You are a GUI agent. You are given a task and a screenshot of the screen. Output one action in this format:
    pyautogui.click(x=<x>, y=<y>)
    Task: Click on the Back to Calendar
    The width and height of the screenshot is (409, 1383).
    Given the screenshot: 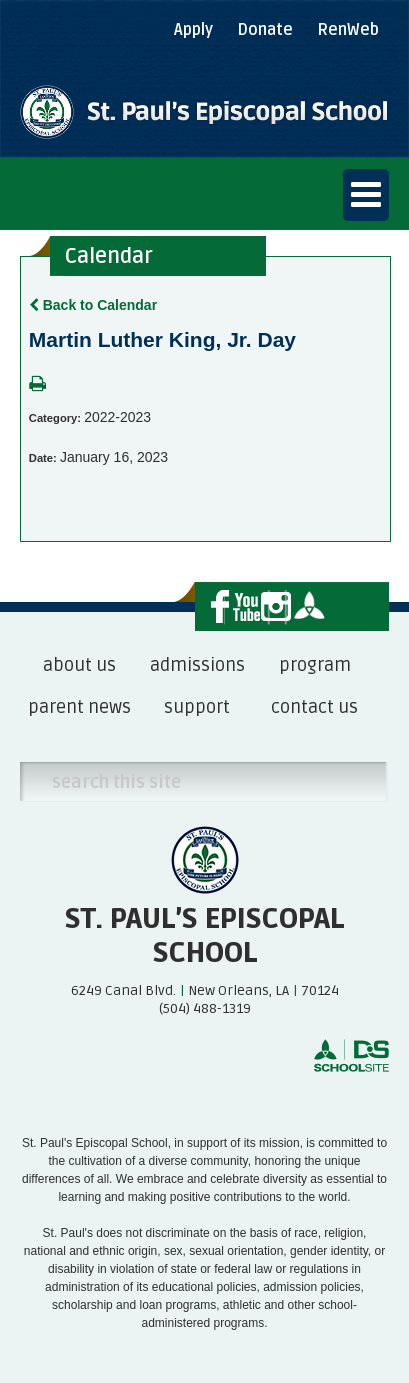 What is the action you would take?
    pyautogui.click(x=93, y=305)
    